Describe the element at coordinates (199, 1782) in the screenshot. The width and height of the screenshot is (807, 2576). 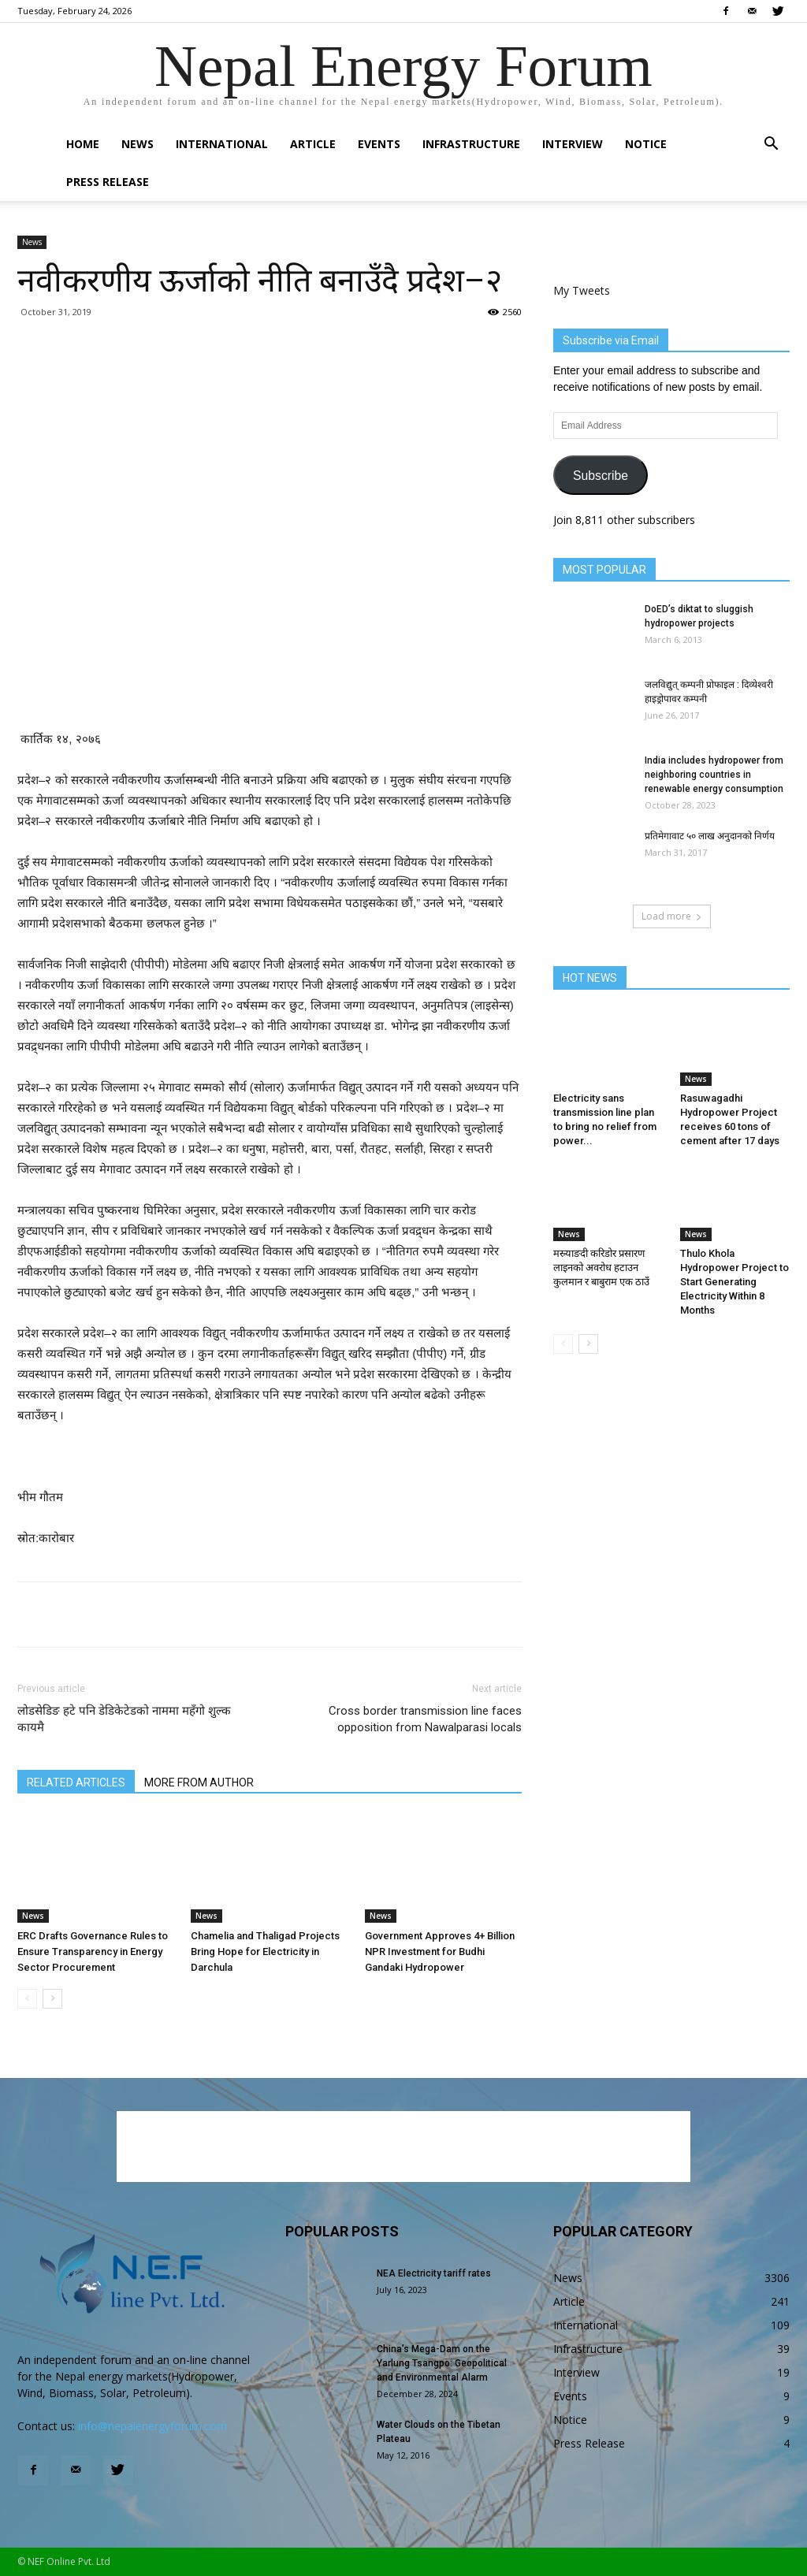
I see `MORE FROM AUTHOR` at that location.